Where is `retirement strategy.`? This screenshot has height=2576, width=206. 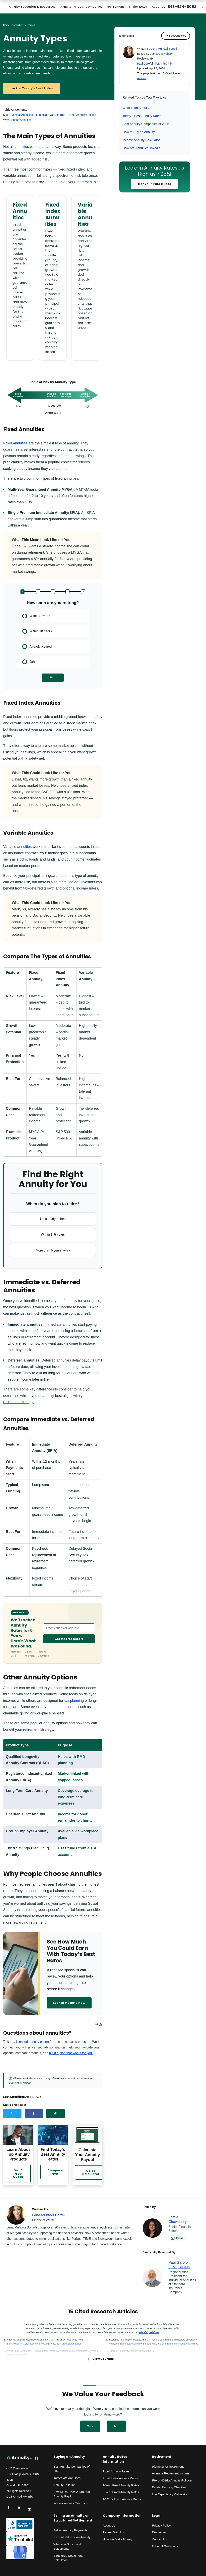 retirement strategy. is located at coordinates (18, 1415).